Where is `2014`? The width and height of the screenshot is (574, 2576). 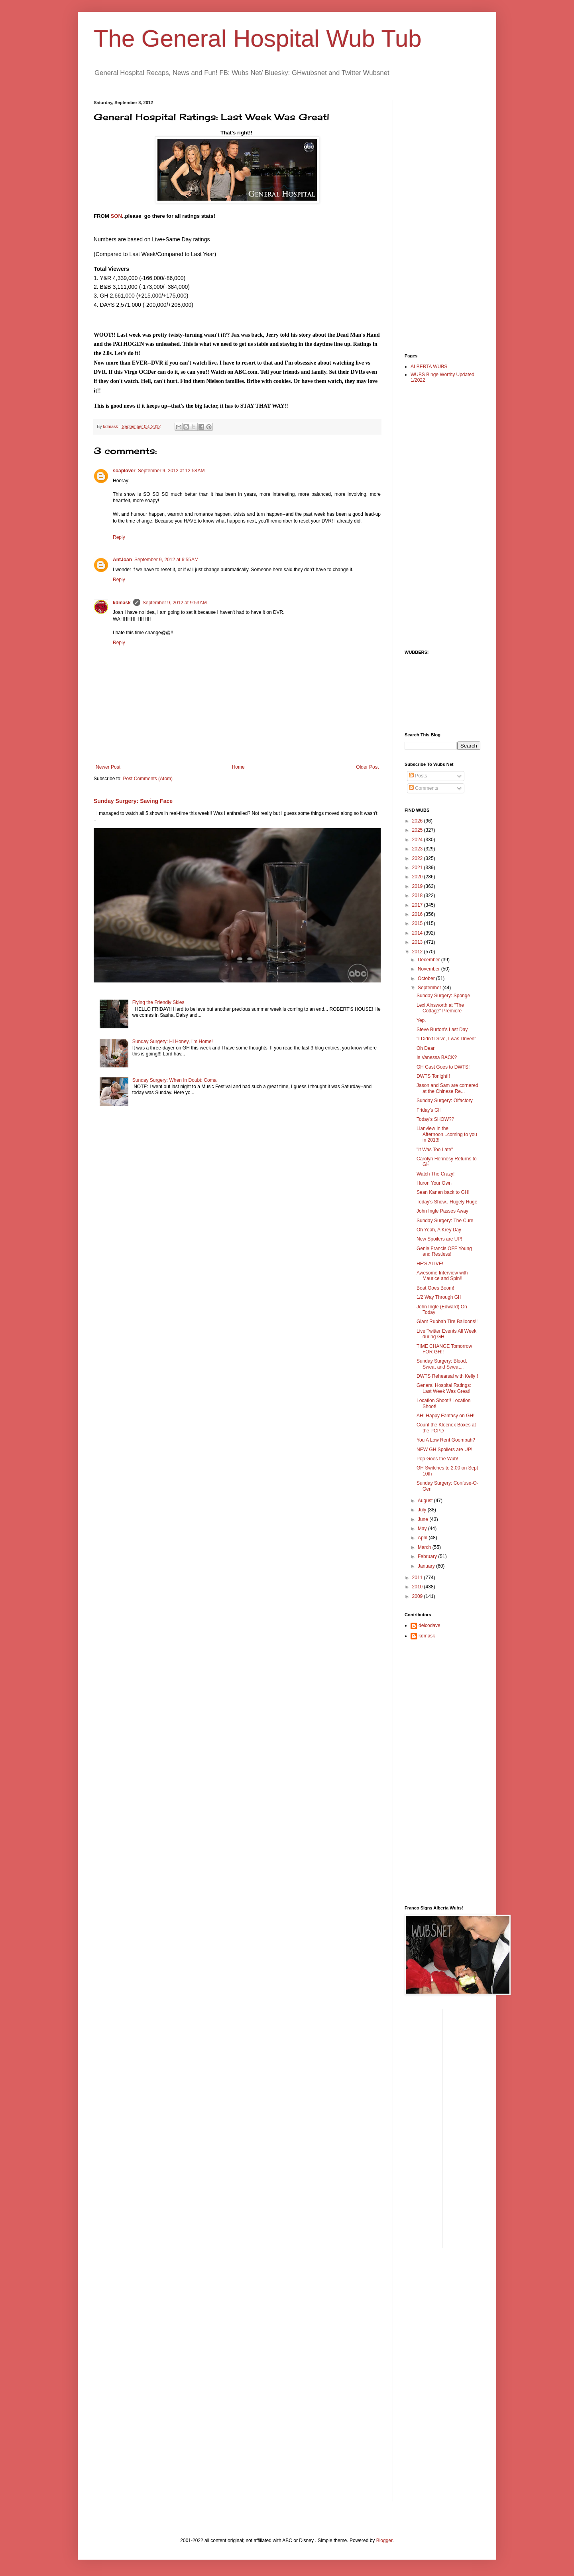 2014 is located at coordinates (418, 933).